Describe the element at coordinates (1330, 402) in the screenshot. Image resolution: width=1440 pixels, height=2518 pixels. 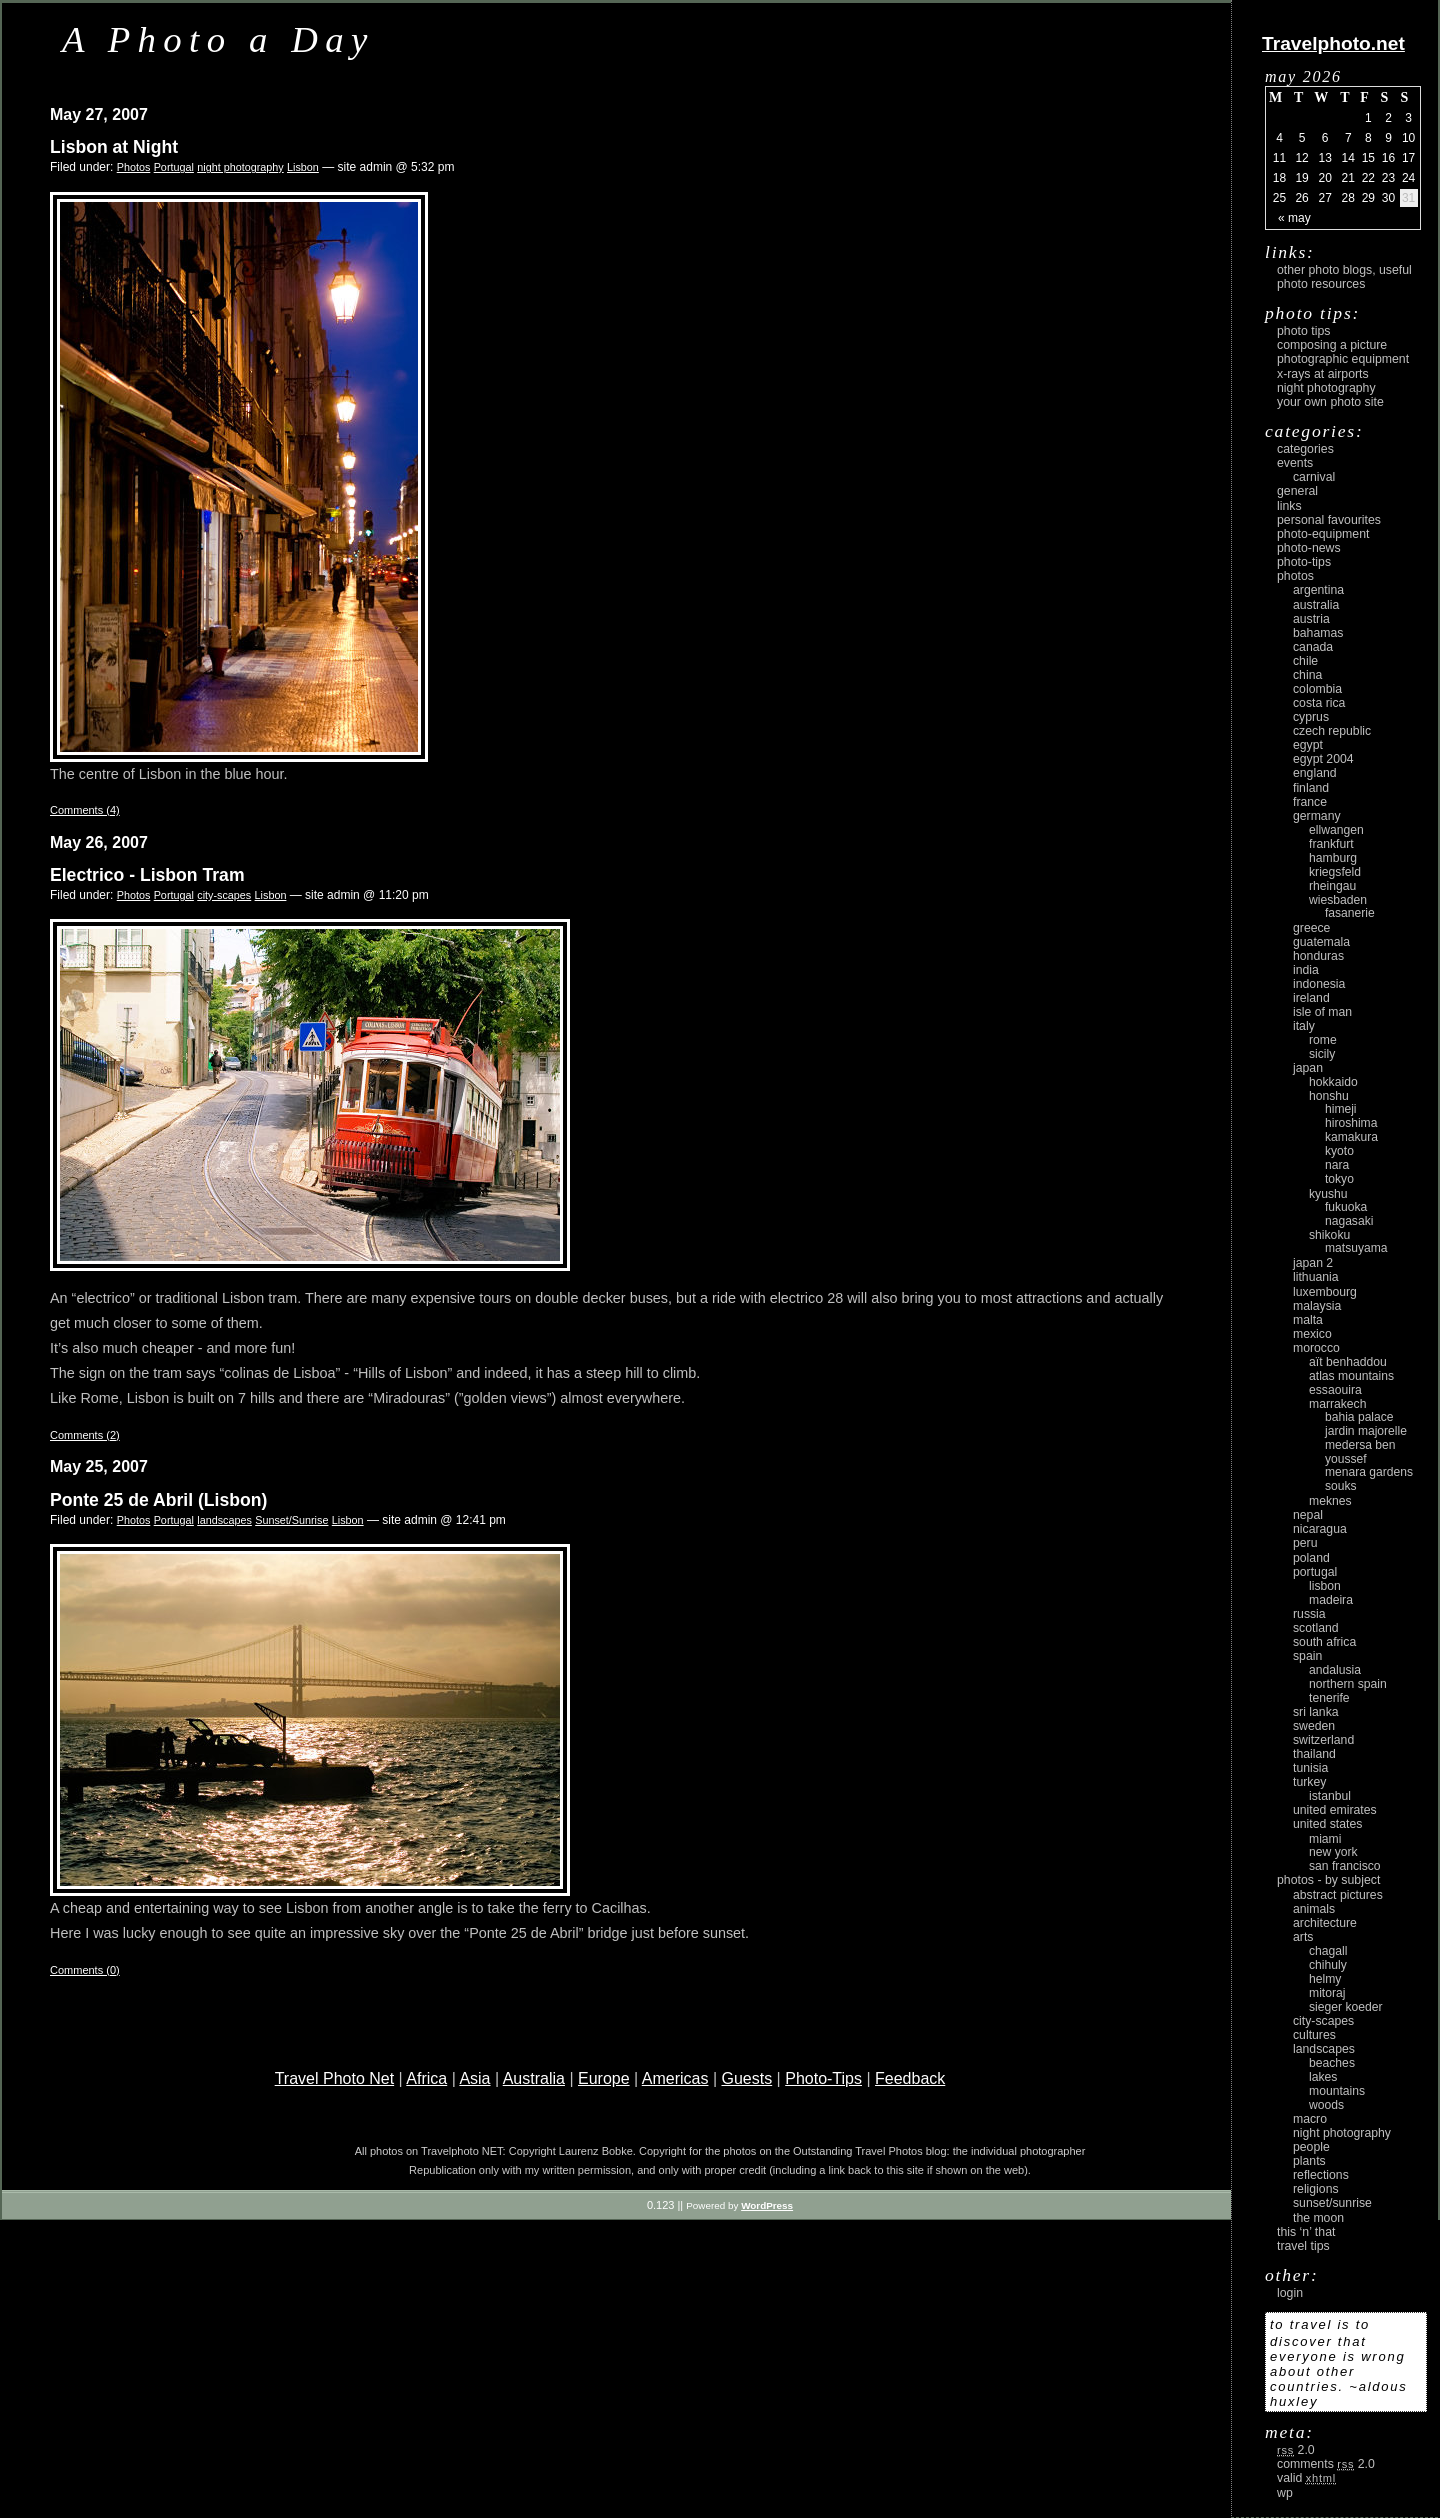
I see `Your own photo site` at that location.